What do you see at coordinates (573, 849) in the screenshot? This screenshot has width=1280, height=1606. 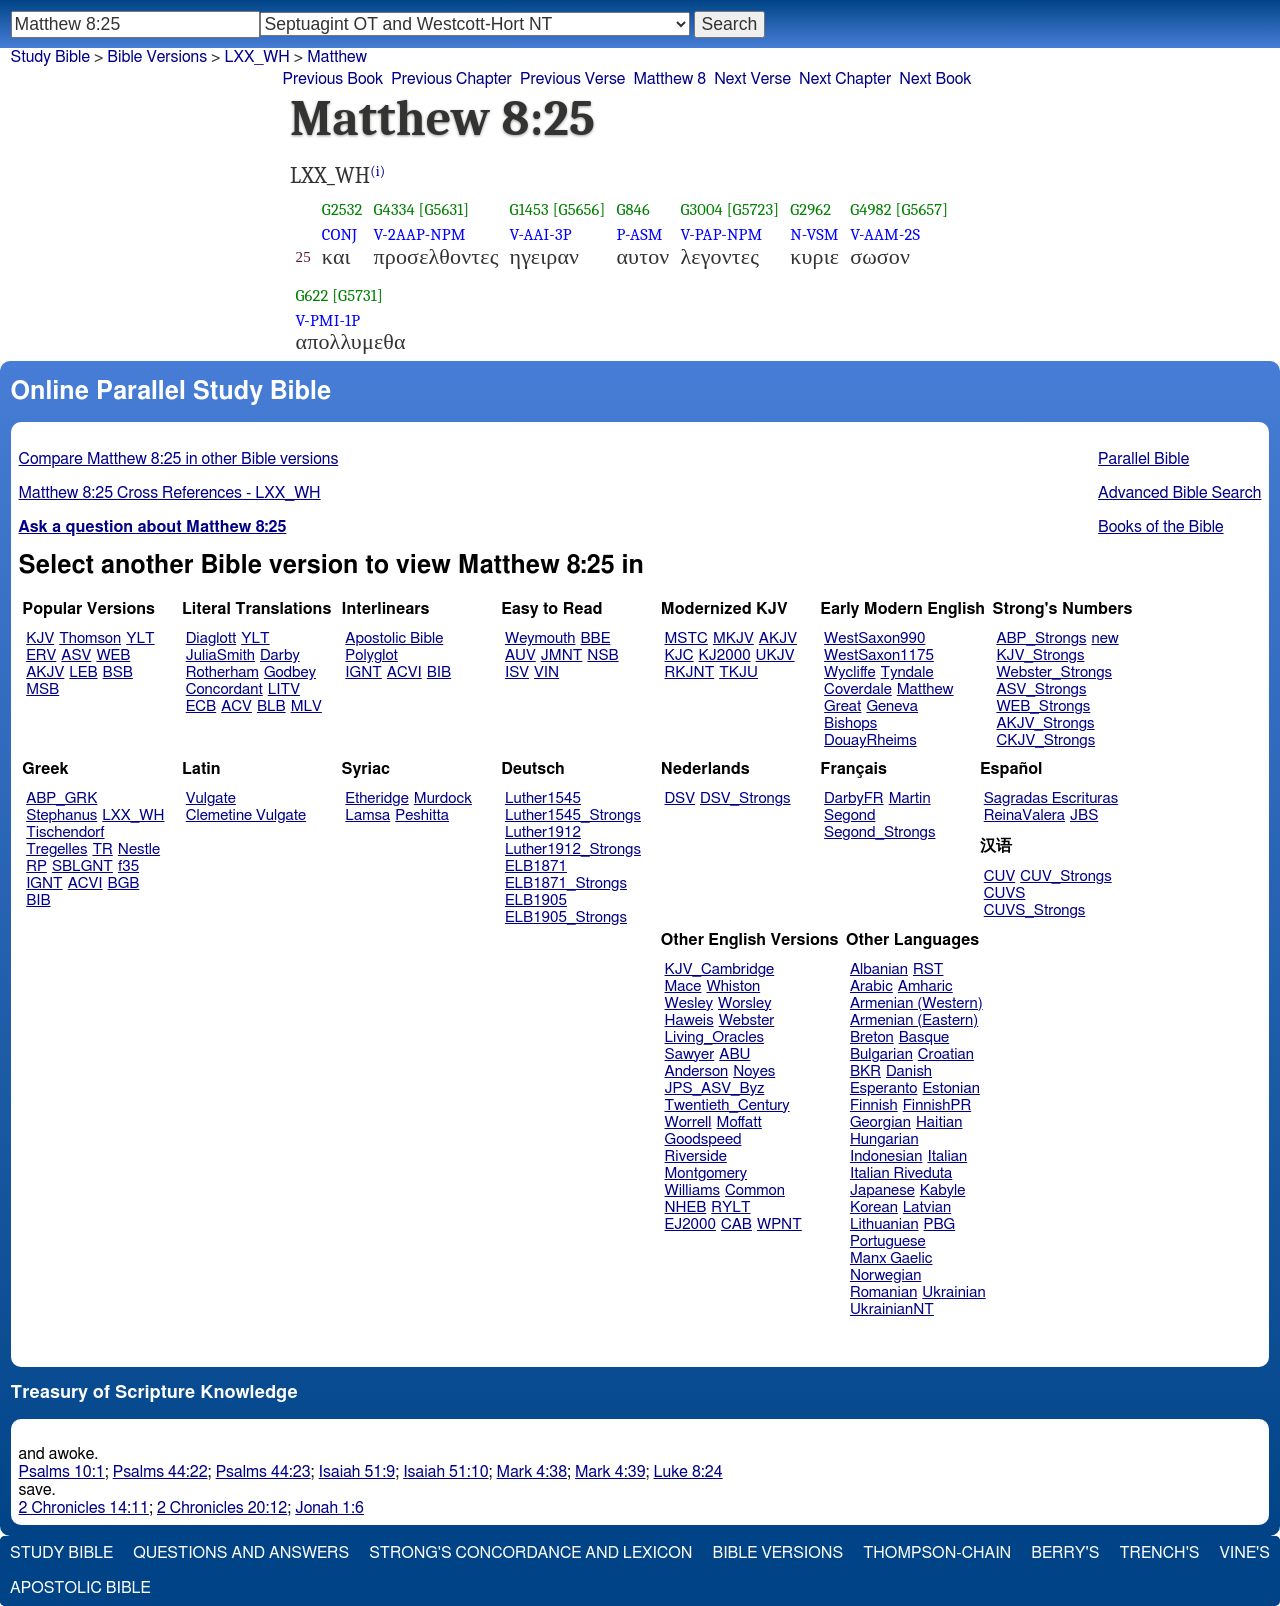 I see `Luther1912_Strongs` at bounding box center [573, 849].